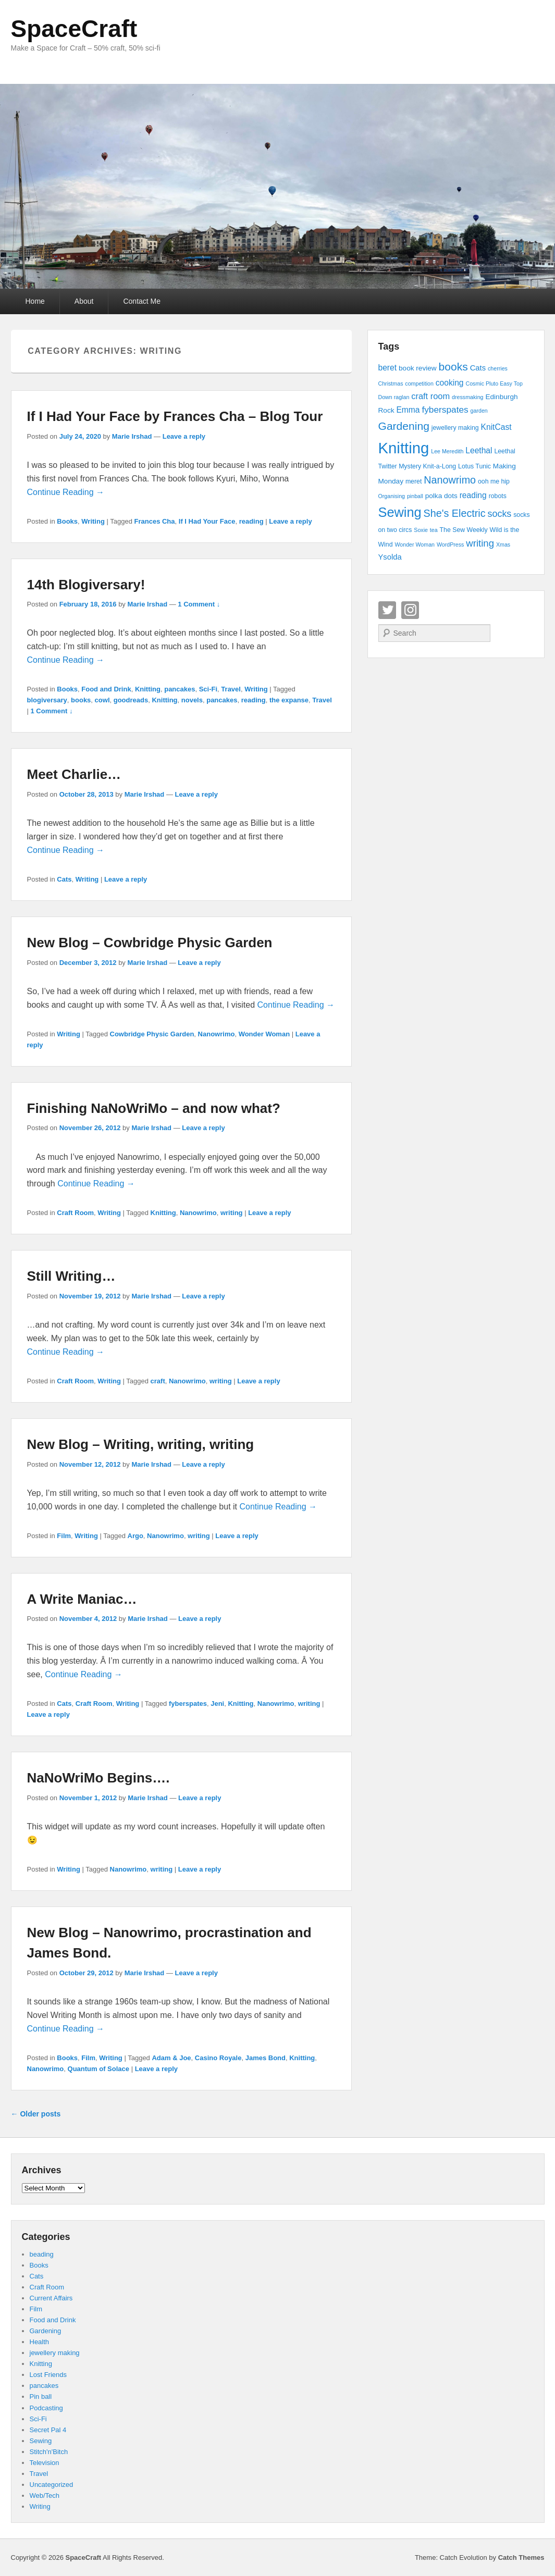 The height and width of the screenshot is (2576, 555). Describe the element at coordinates (46, 2408) in the screenshot. I see `Podcasting` at that location.